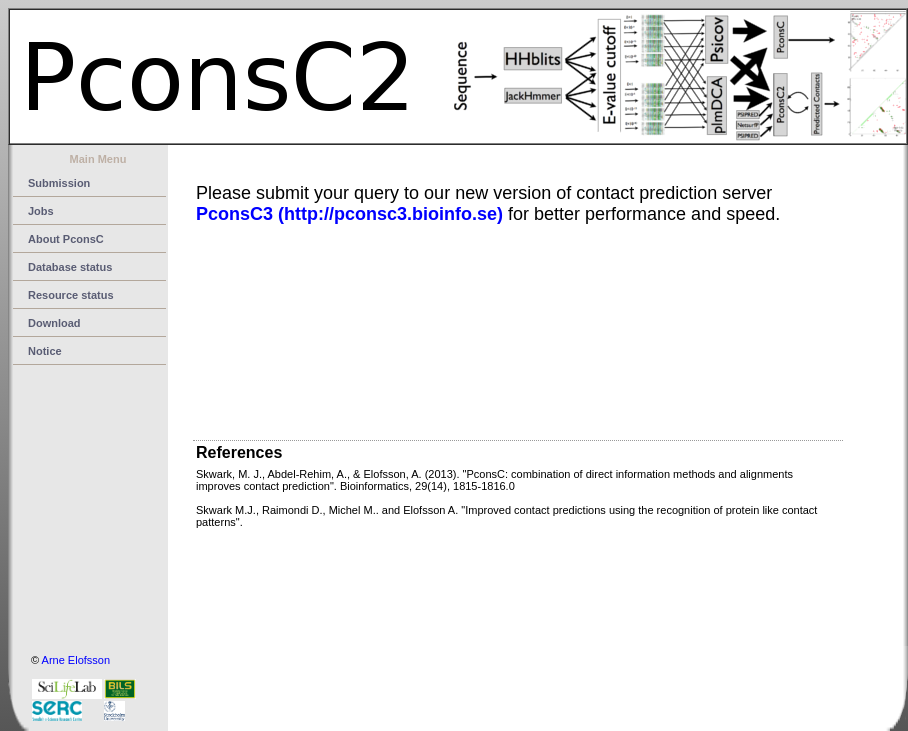 Image resolution: width=908 pixels, height=731 pixels. Describe the element at coordinates (54, 323) in the screenshot. I see `Download` at that location.